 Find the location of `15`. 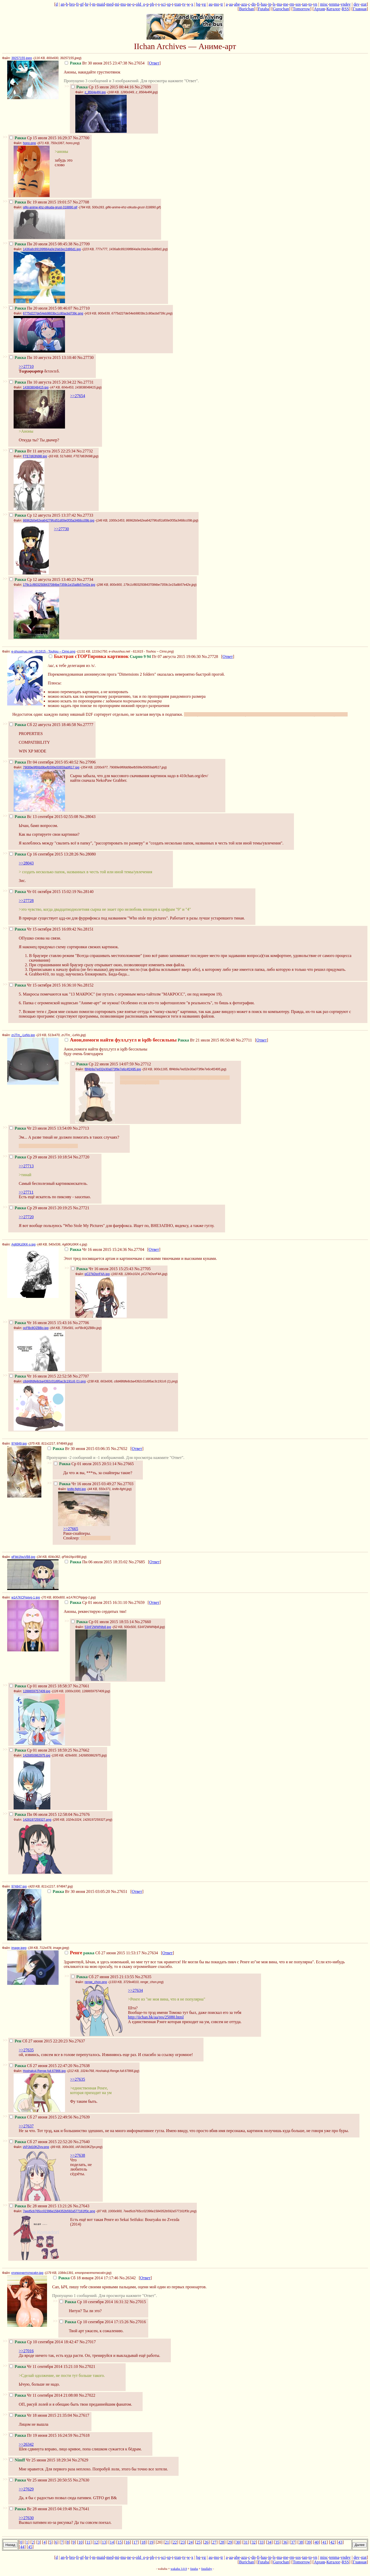

15 is located at coordinates (120, 2542).